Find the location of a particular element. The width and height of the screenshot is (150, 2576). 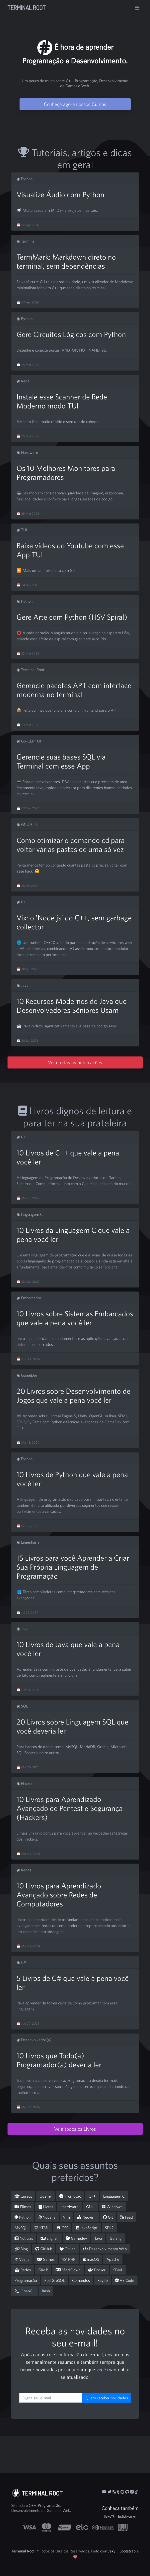

Java is located at coordinates (98, 2238).